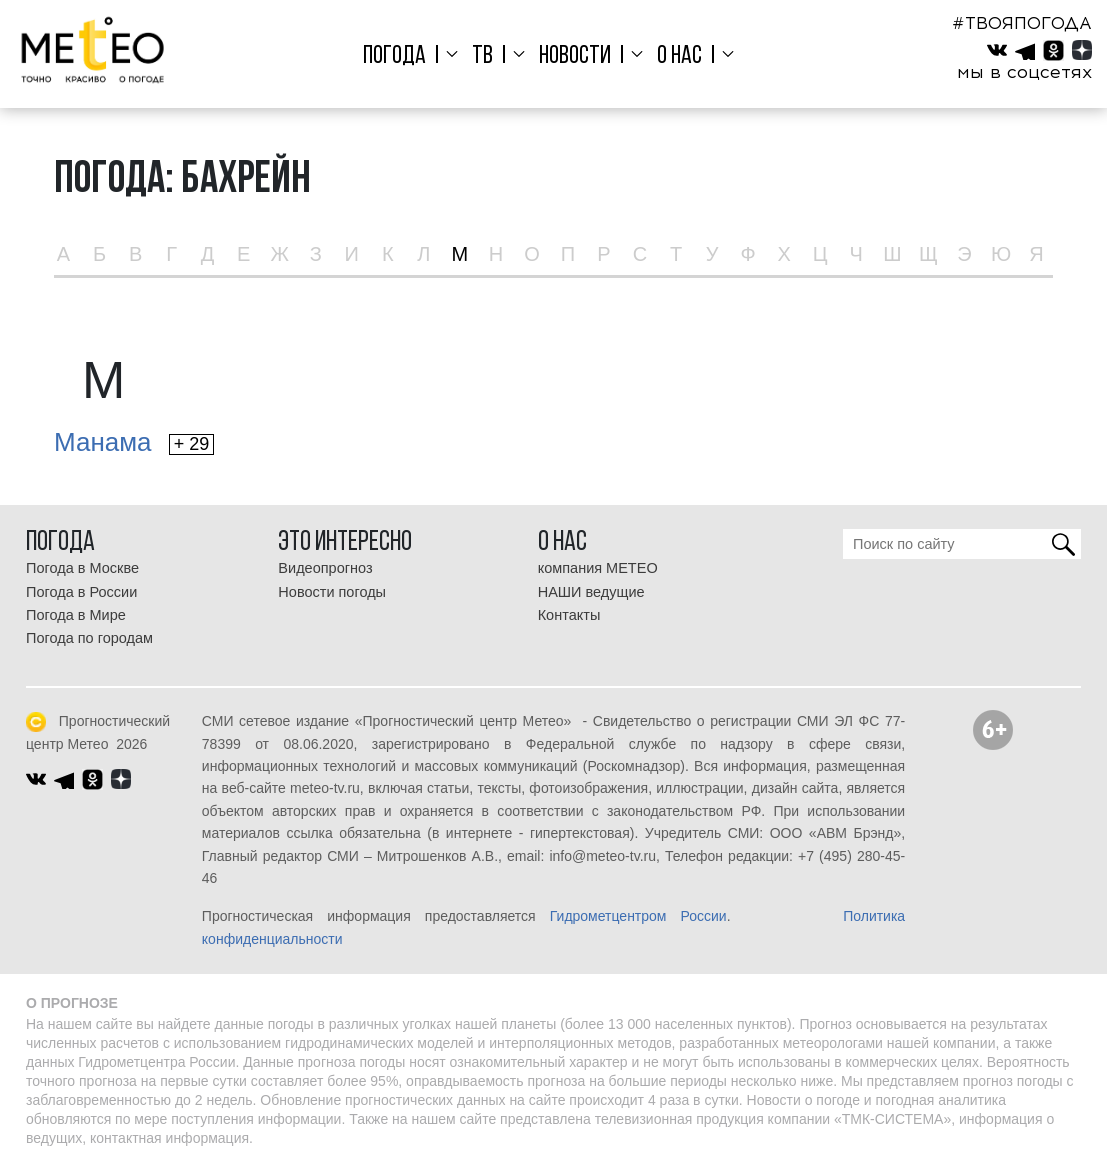 This screenshot has width=1107, height=1168. What do you see at coordinates (332, 592) in the screenshot?
I see `Новости погоды` at bounding box center [332, 592].